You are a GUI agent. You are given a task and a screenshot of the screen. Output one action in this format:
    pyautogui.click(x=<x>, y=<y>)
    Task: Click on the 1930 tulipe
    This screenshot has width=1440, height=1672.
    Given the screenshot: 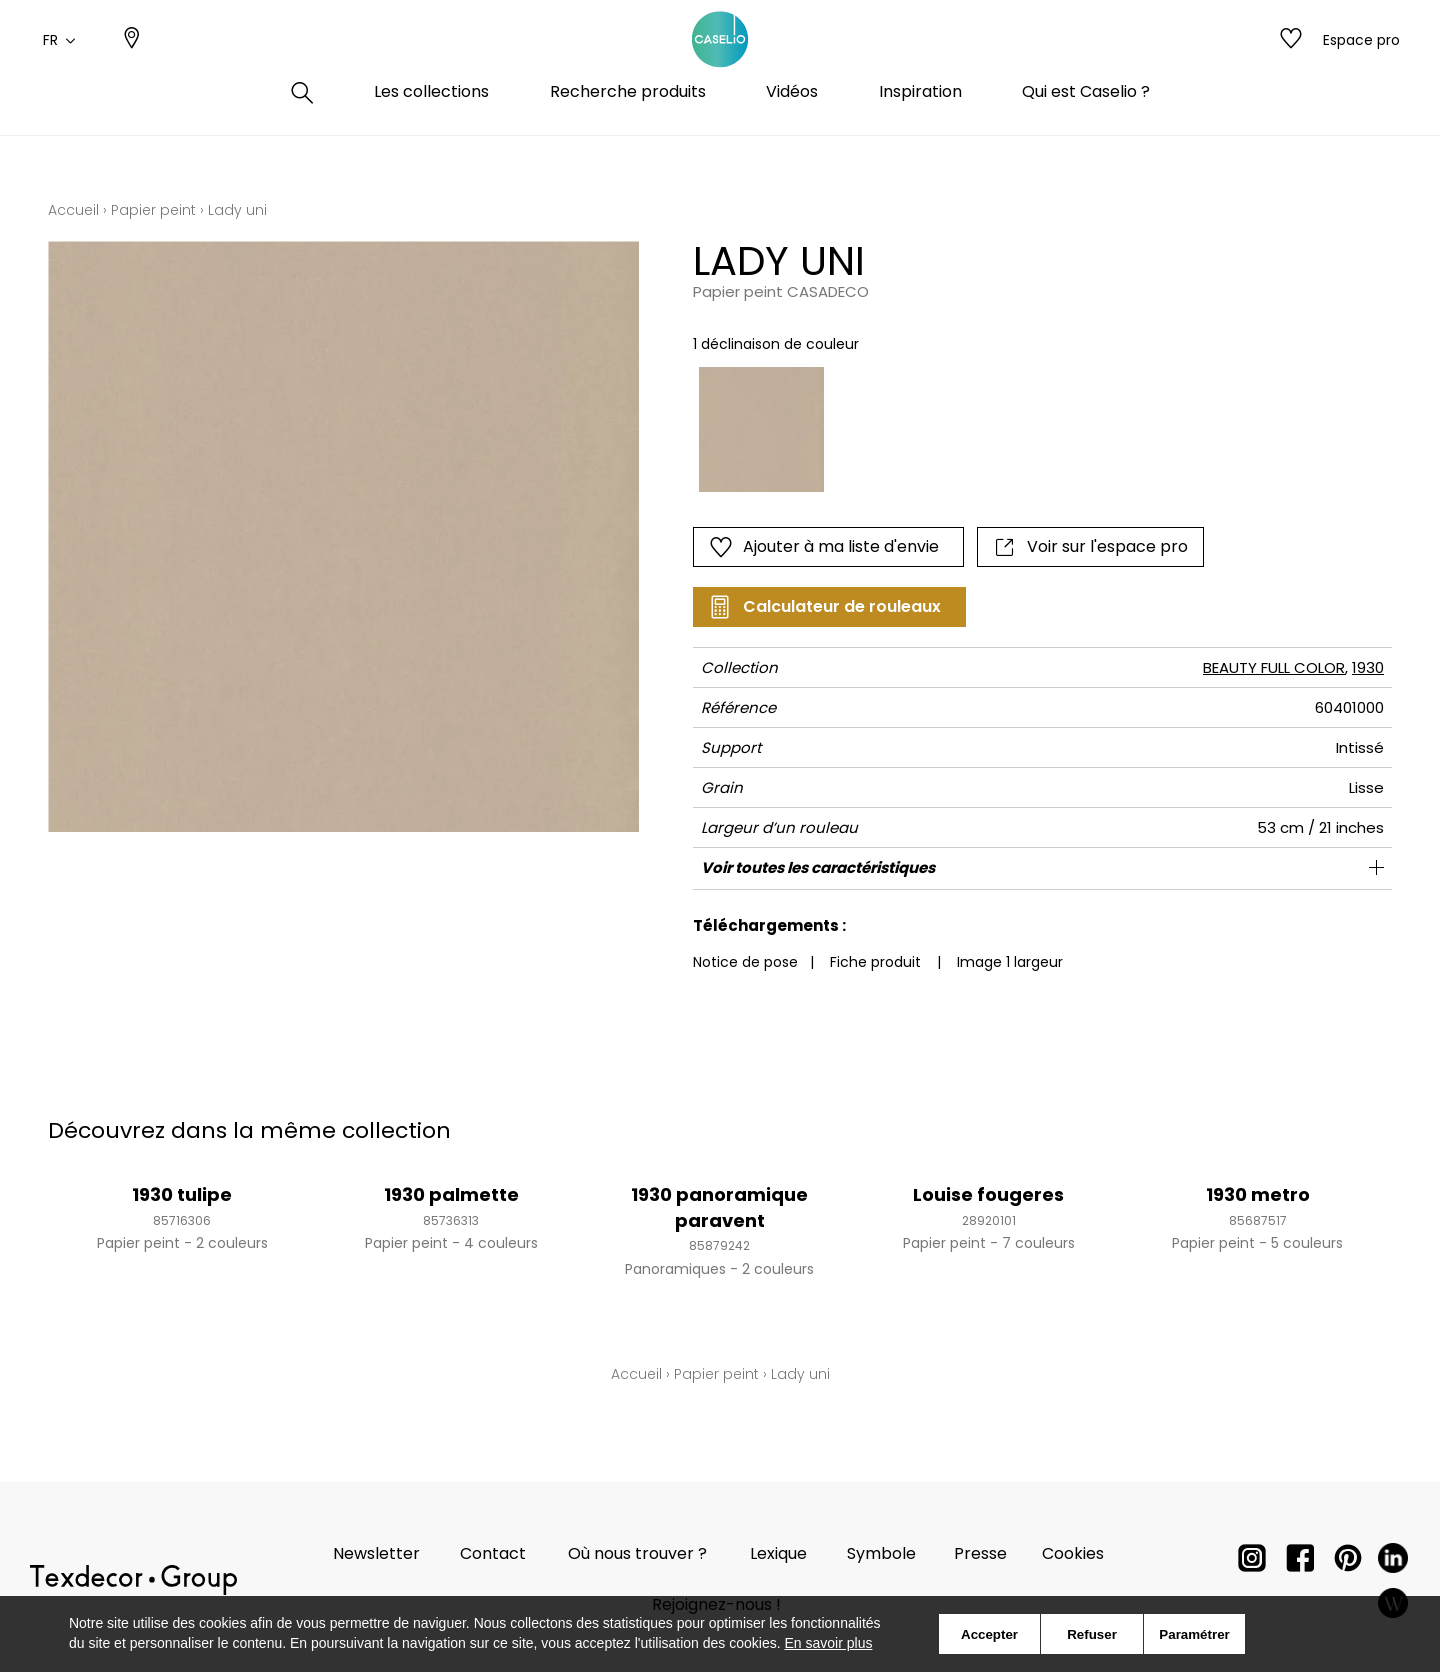 What is the action you would take?
    pyautogui.click(x=182, y=1194)
    